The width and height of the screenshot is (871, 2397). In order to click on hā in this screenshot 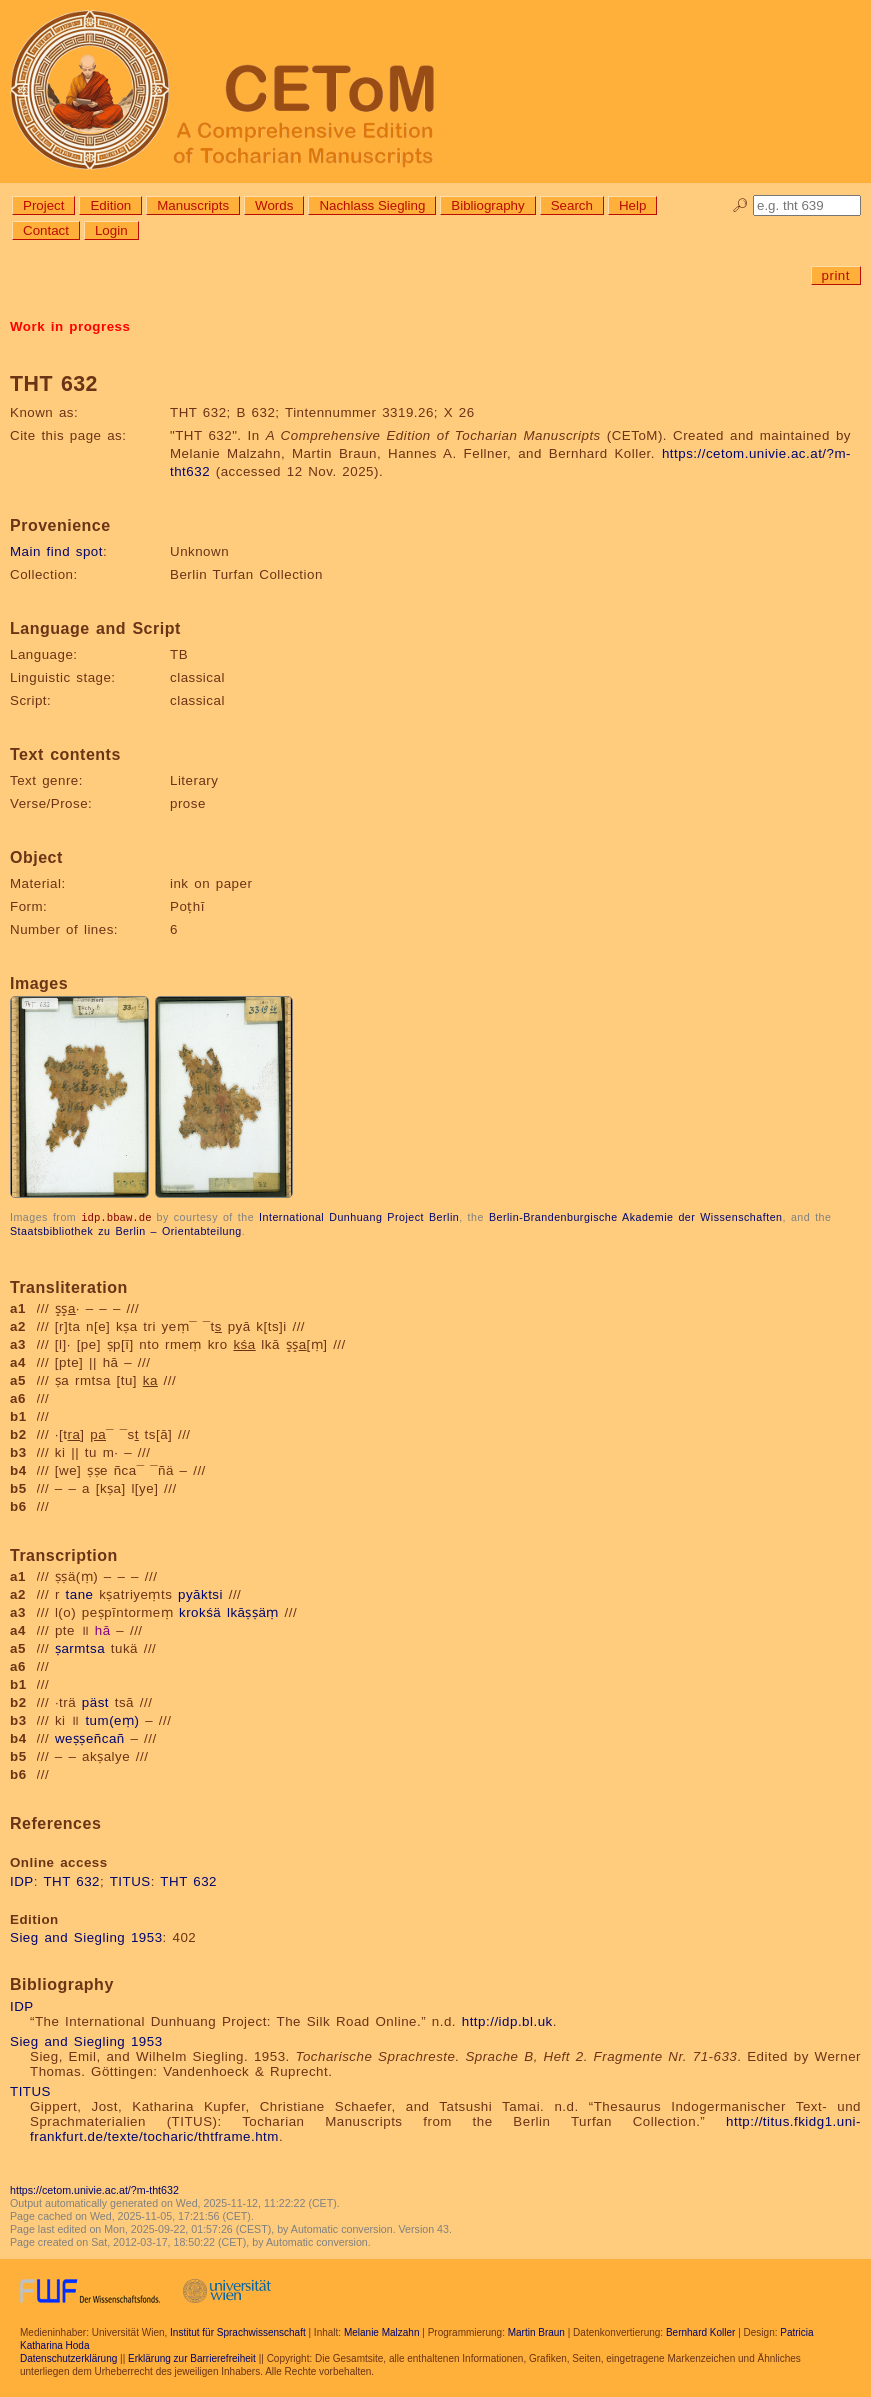, I will do `click(103, 1629)`.